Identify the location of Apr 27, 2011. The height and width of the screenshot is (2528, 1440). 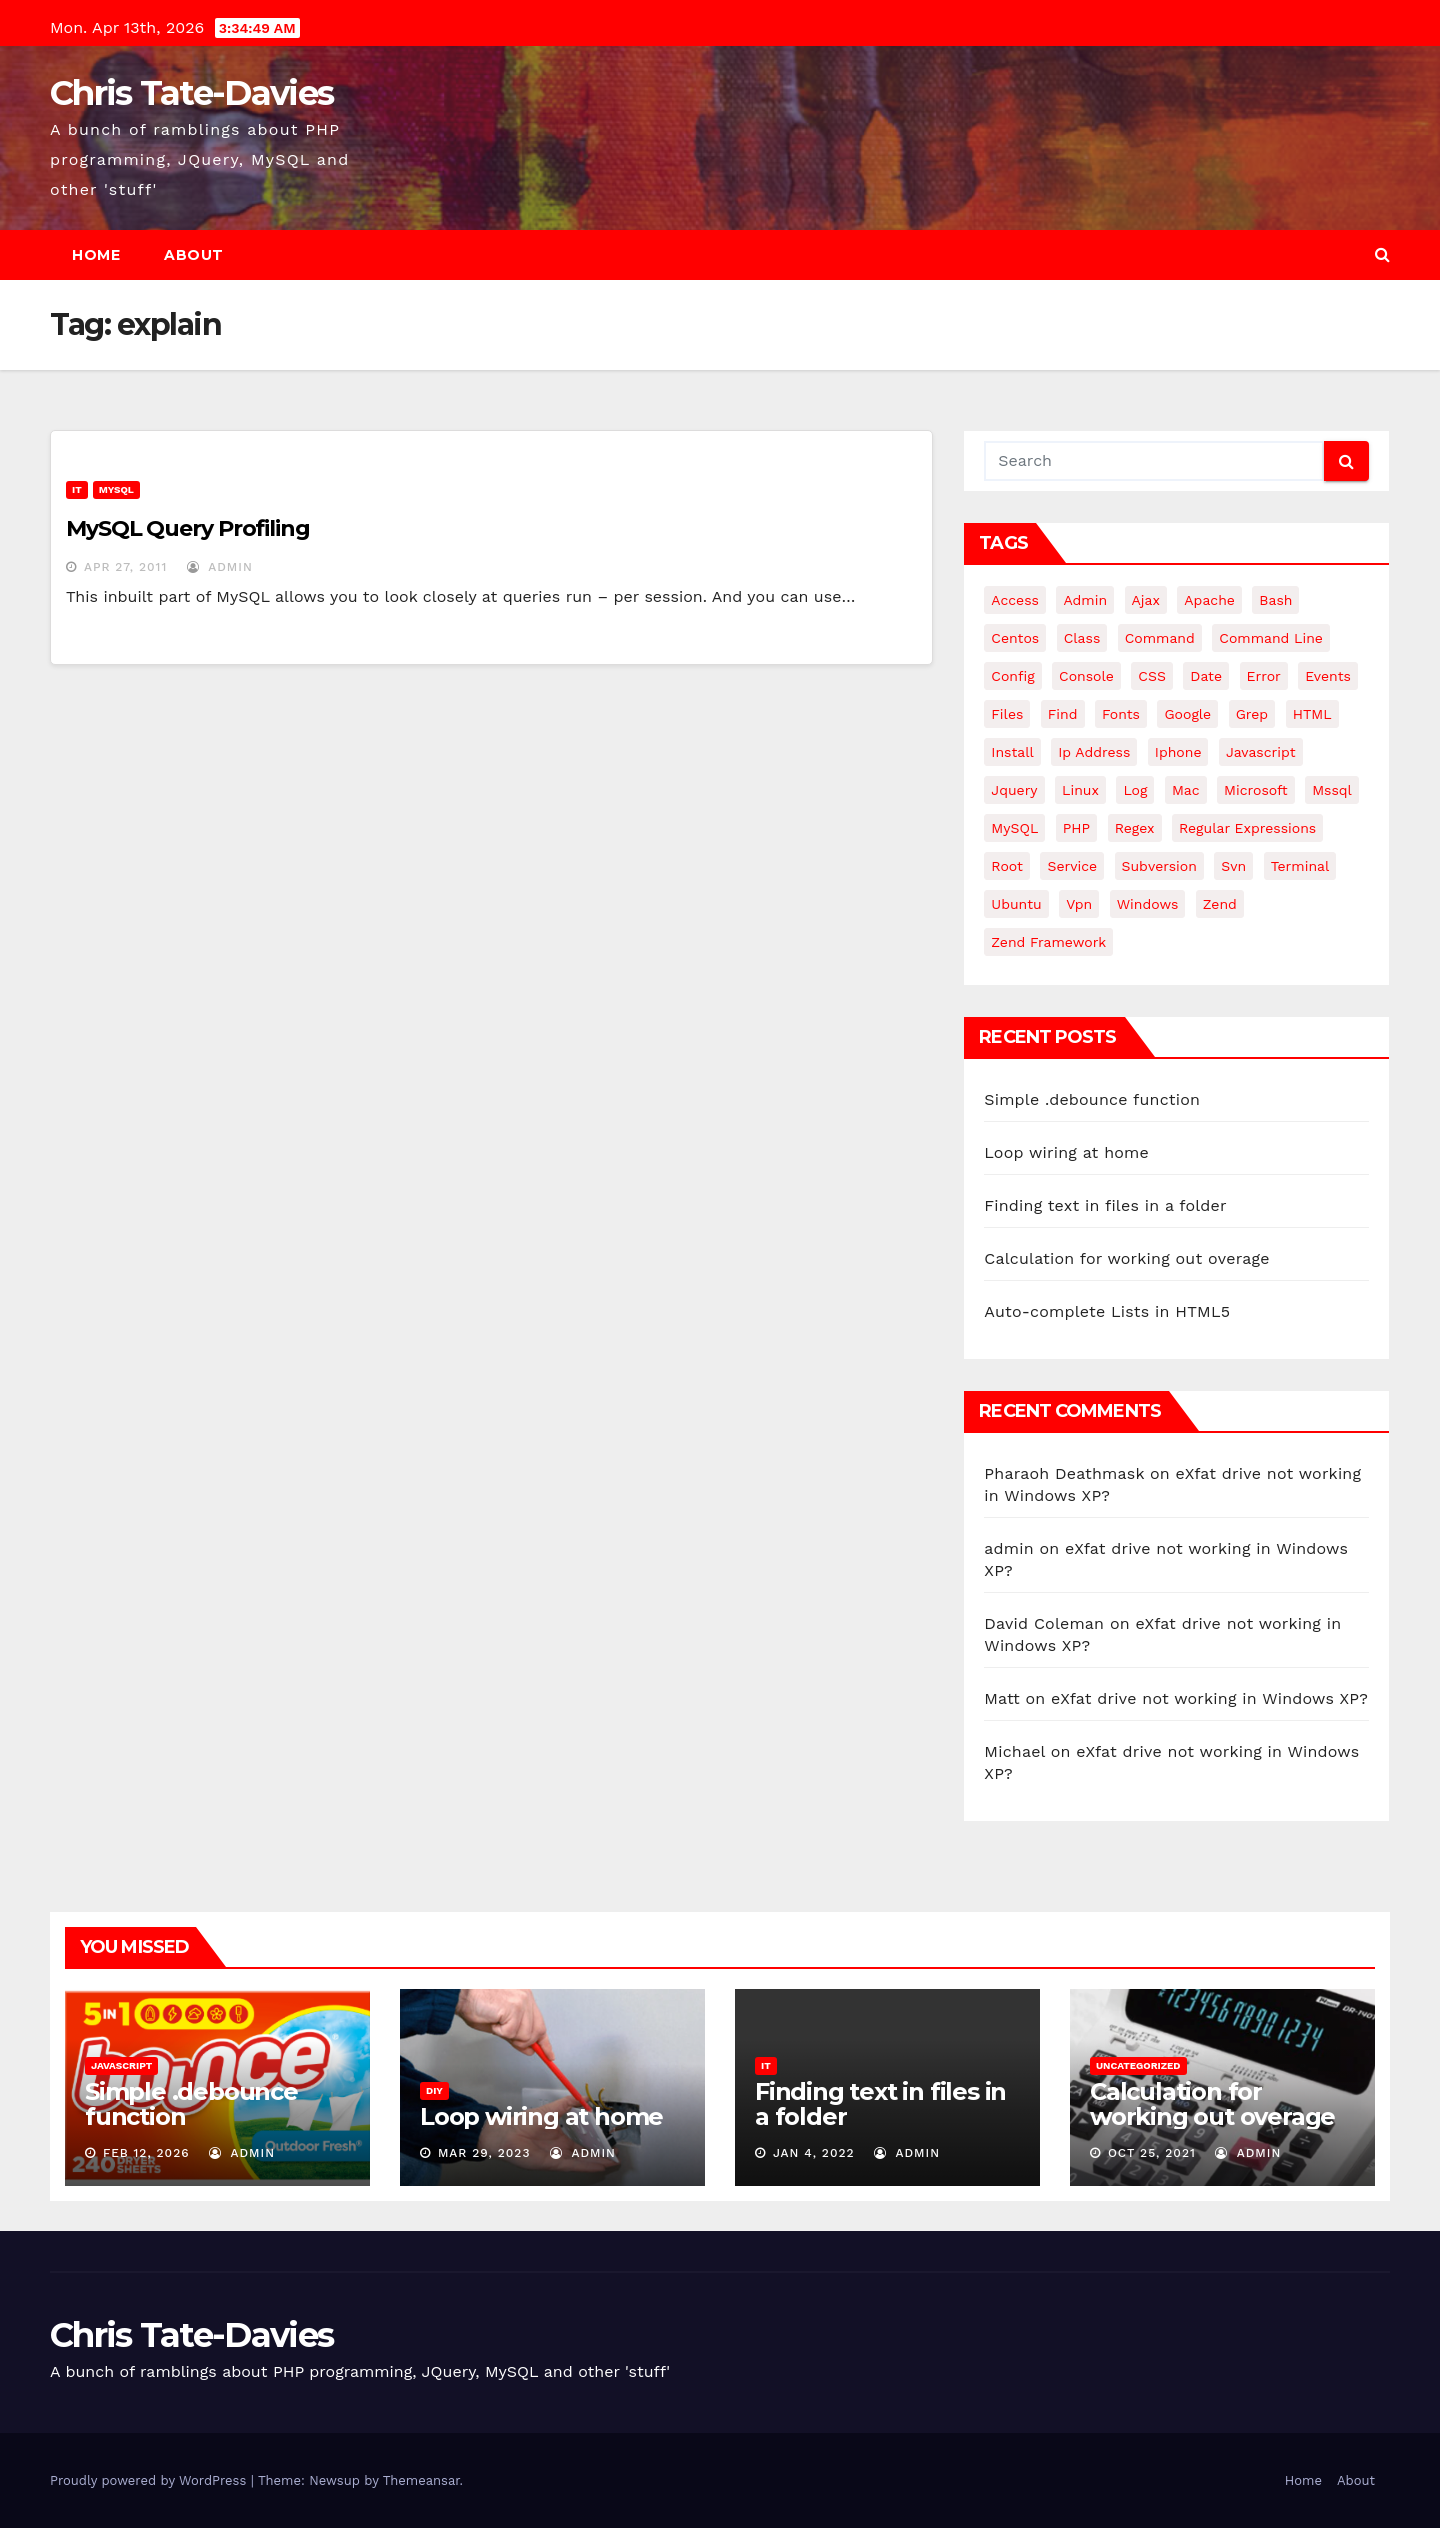
(125, 567).